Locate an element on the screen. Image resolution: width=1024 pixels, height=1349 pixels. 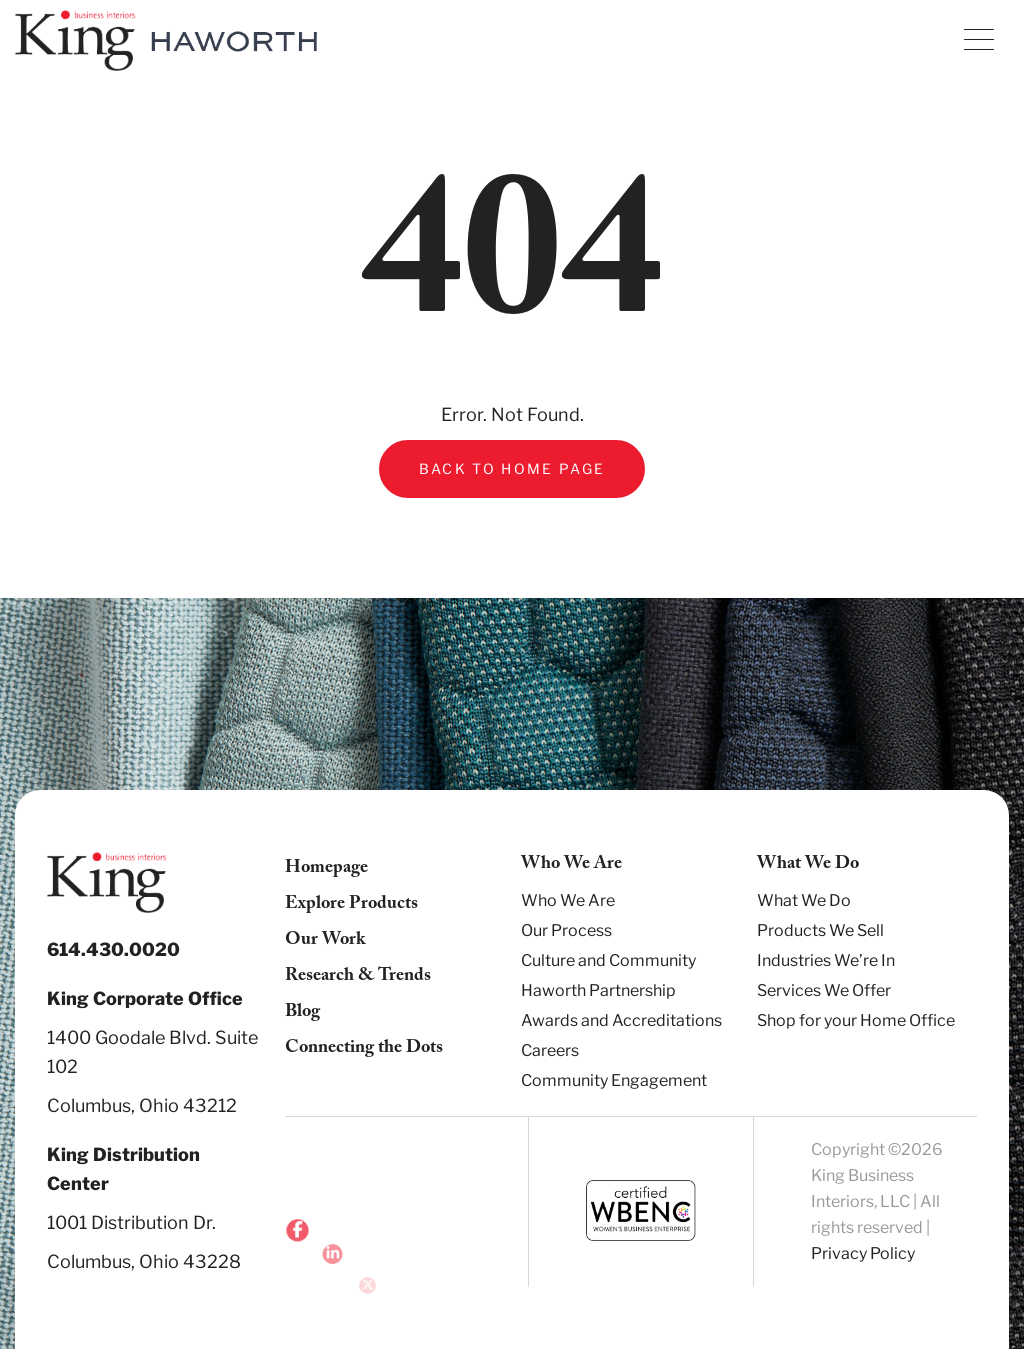
Homepage is located at coordinates (326, 869).